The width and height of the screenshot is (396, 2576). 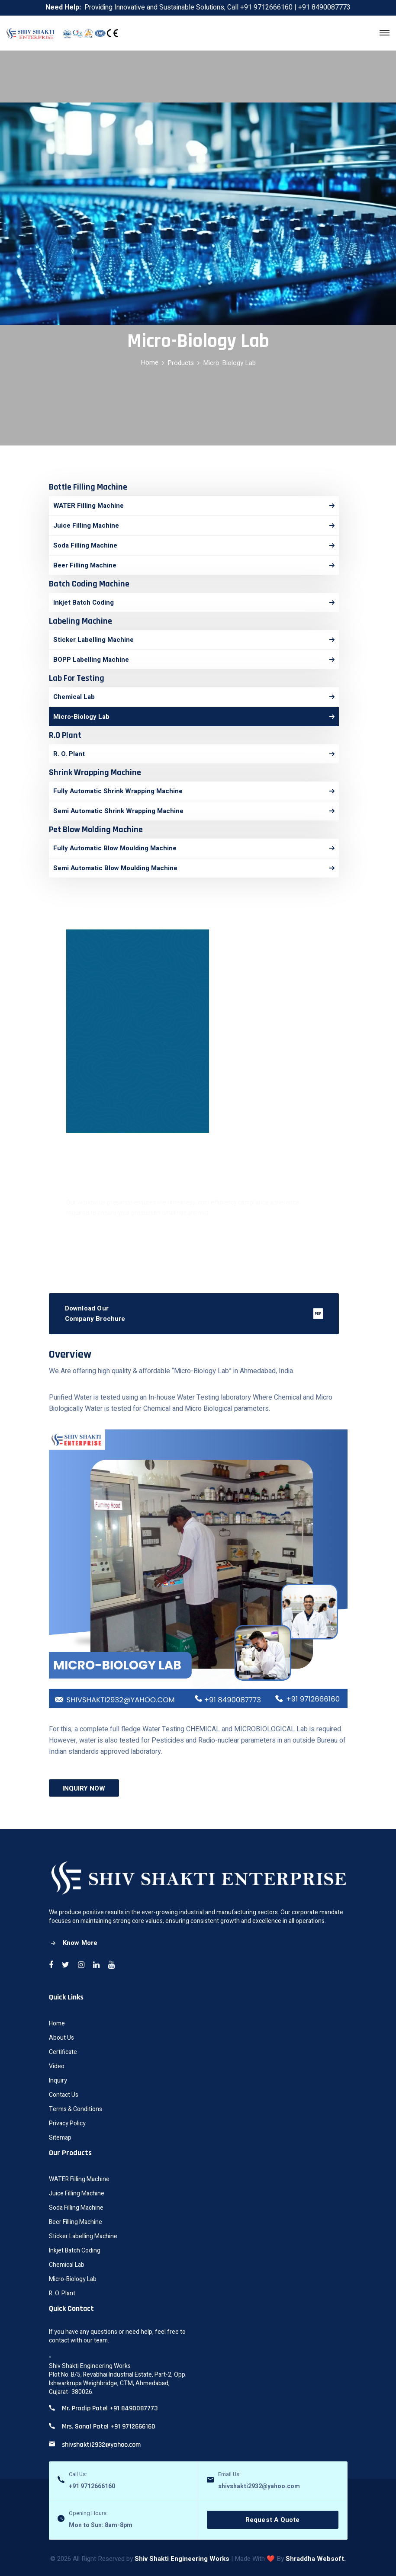 I want to click on INQUIRY NOW, so click(x=83, y=1788).